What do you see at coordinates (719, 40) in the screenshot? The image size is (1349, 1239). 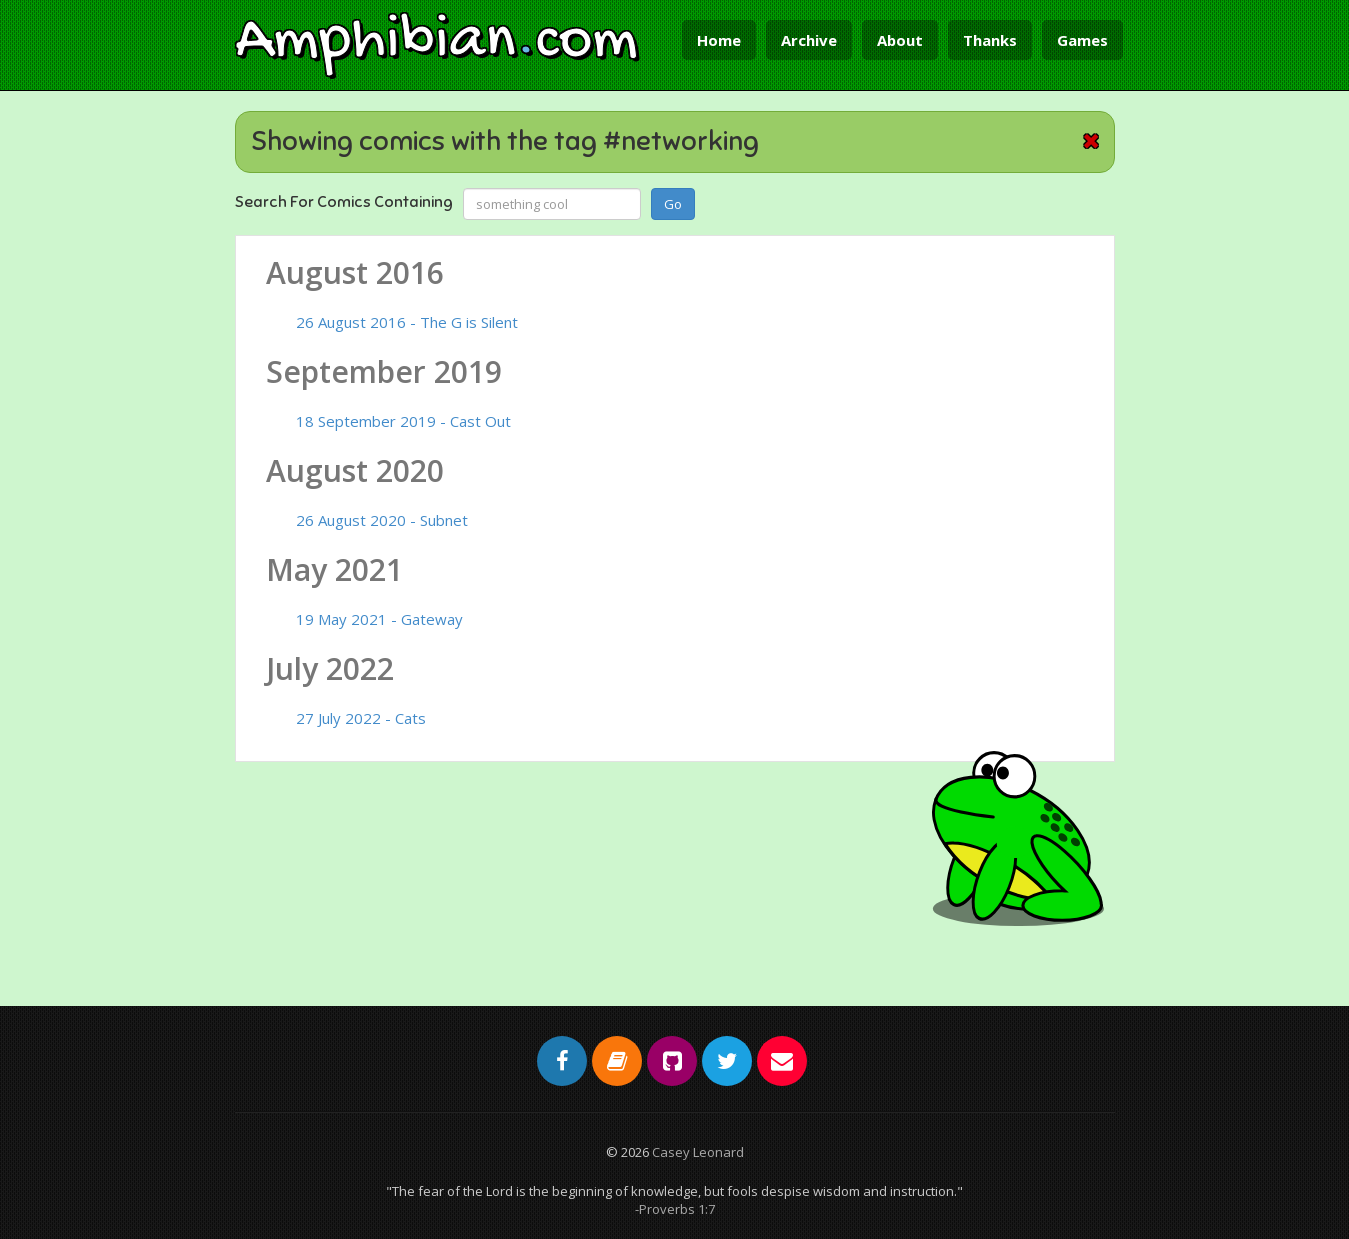 I see `Home` at bounding box center [719, 40].